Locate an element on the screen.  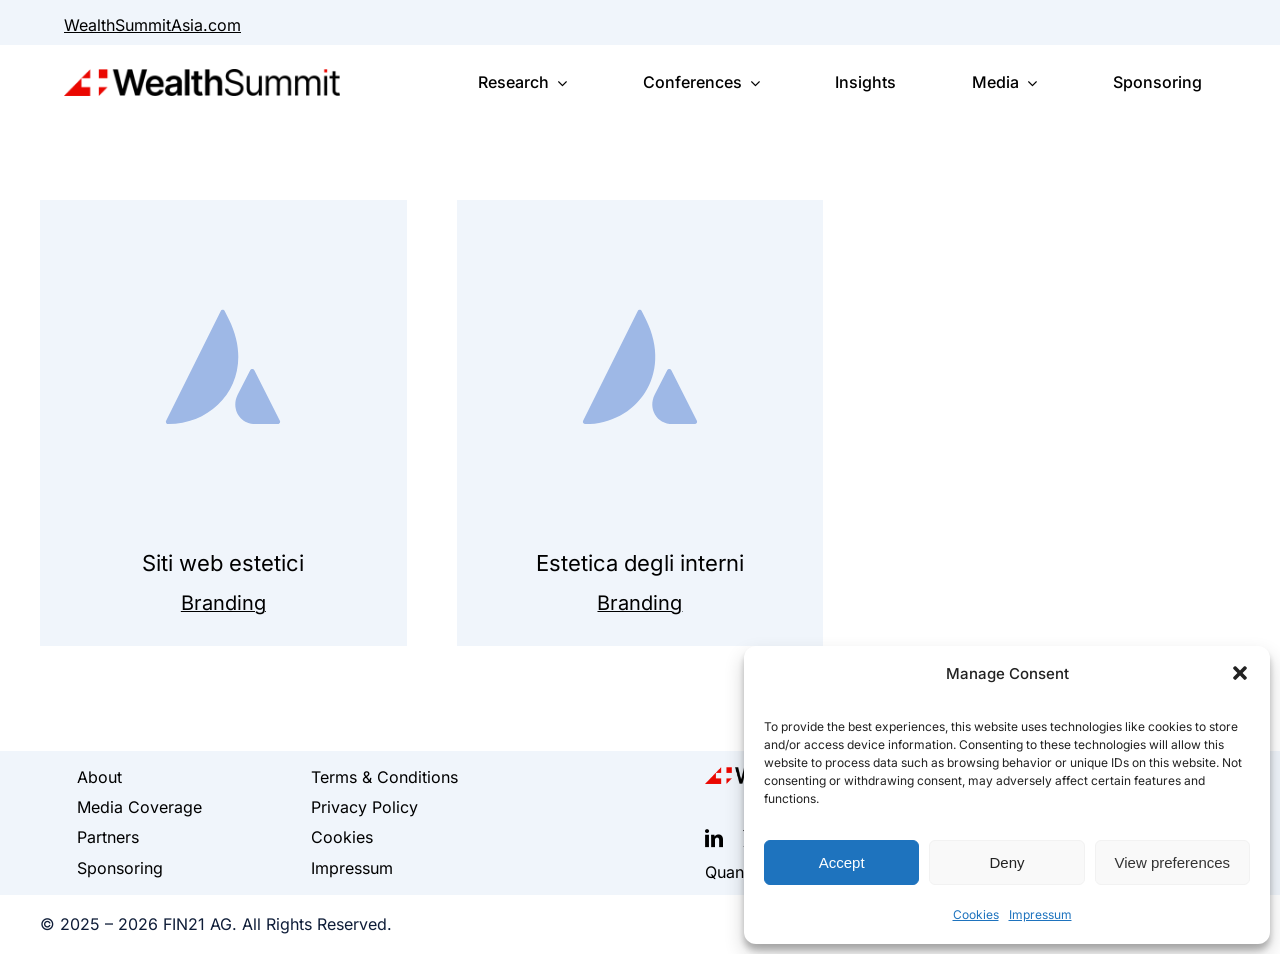
[linkedin] is located at coordinates (714, 838).